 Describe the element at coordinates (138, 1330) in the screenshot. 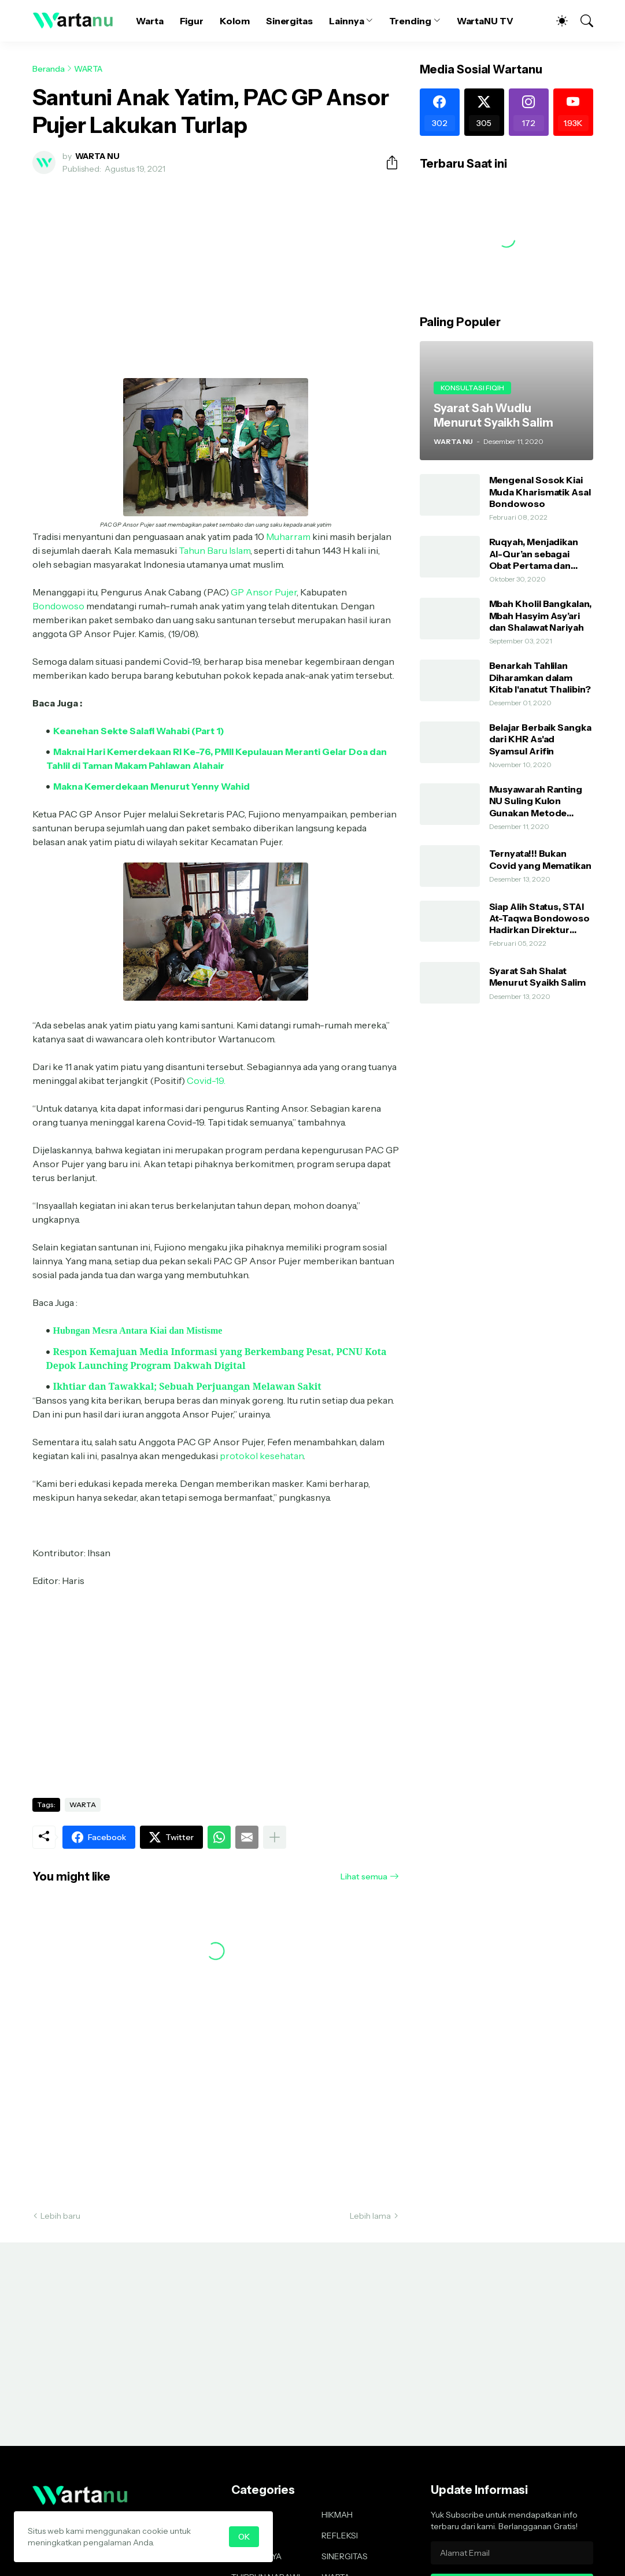

I see `Hubngan Mesra Antara Kiai dan Mistisme` at that location.